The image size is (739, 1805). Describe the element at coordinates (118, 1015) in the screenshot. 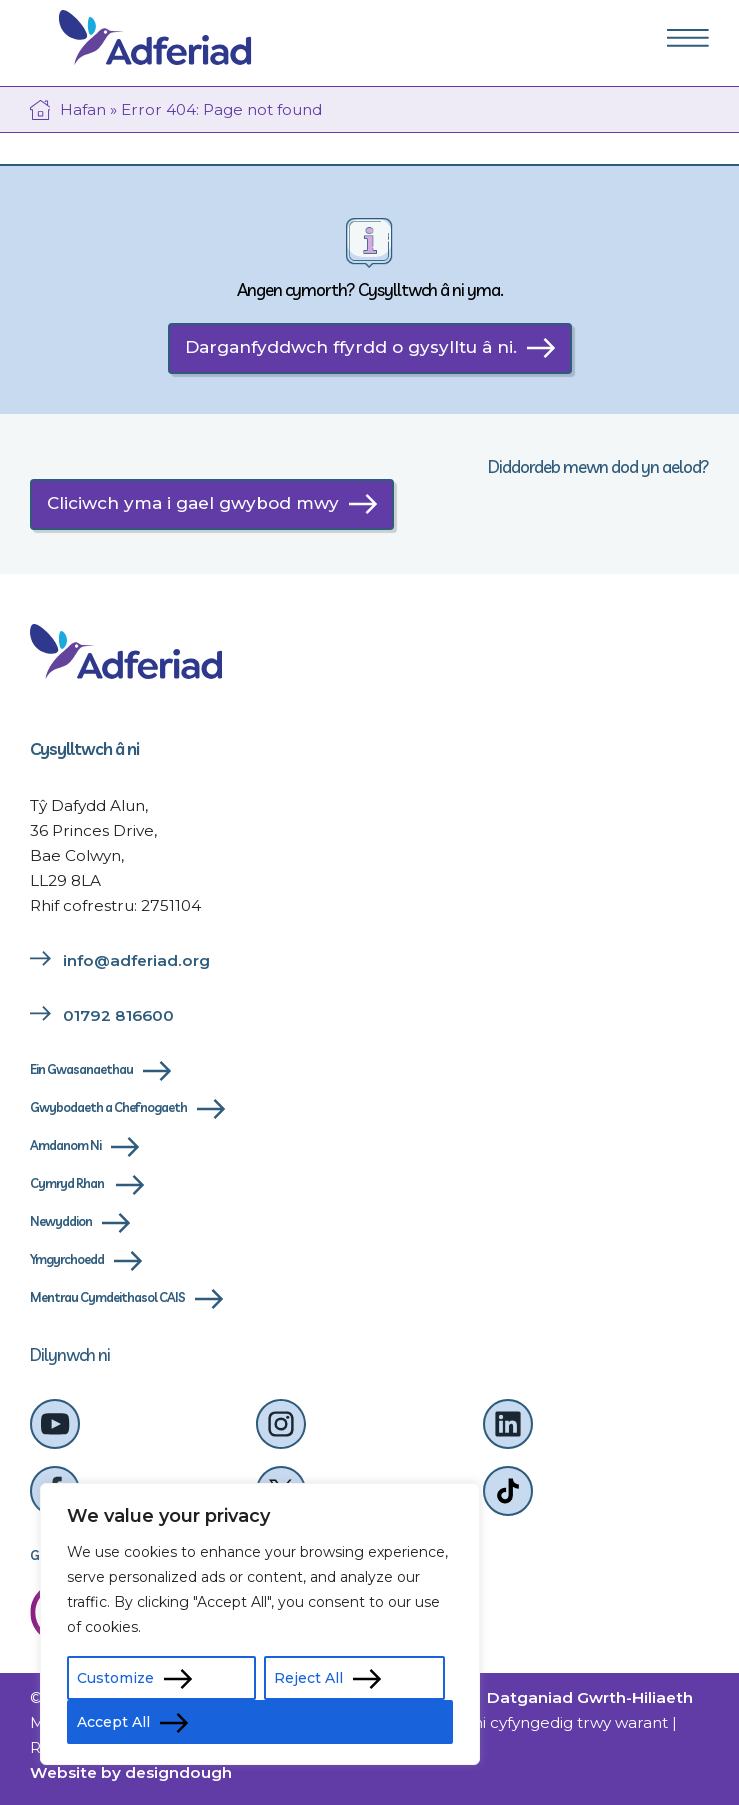

I see `01792 816600` at that location.